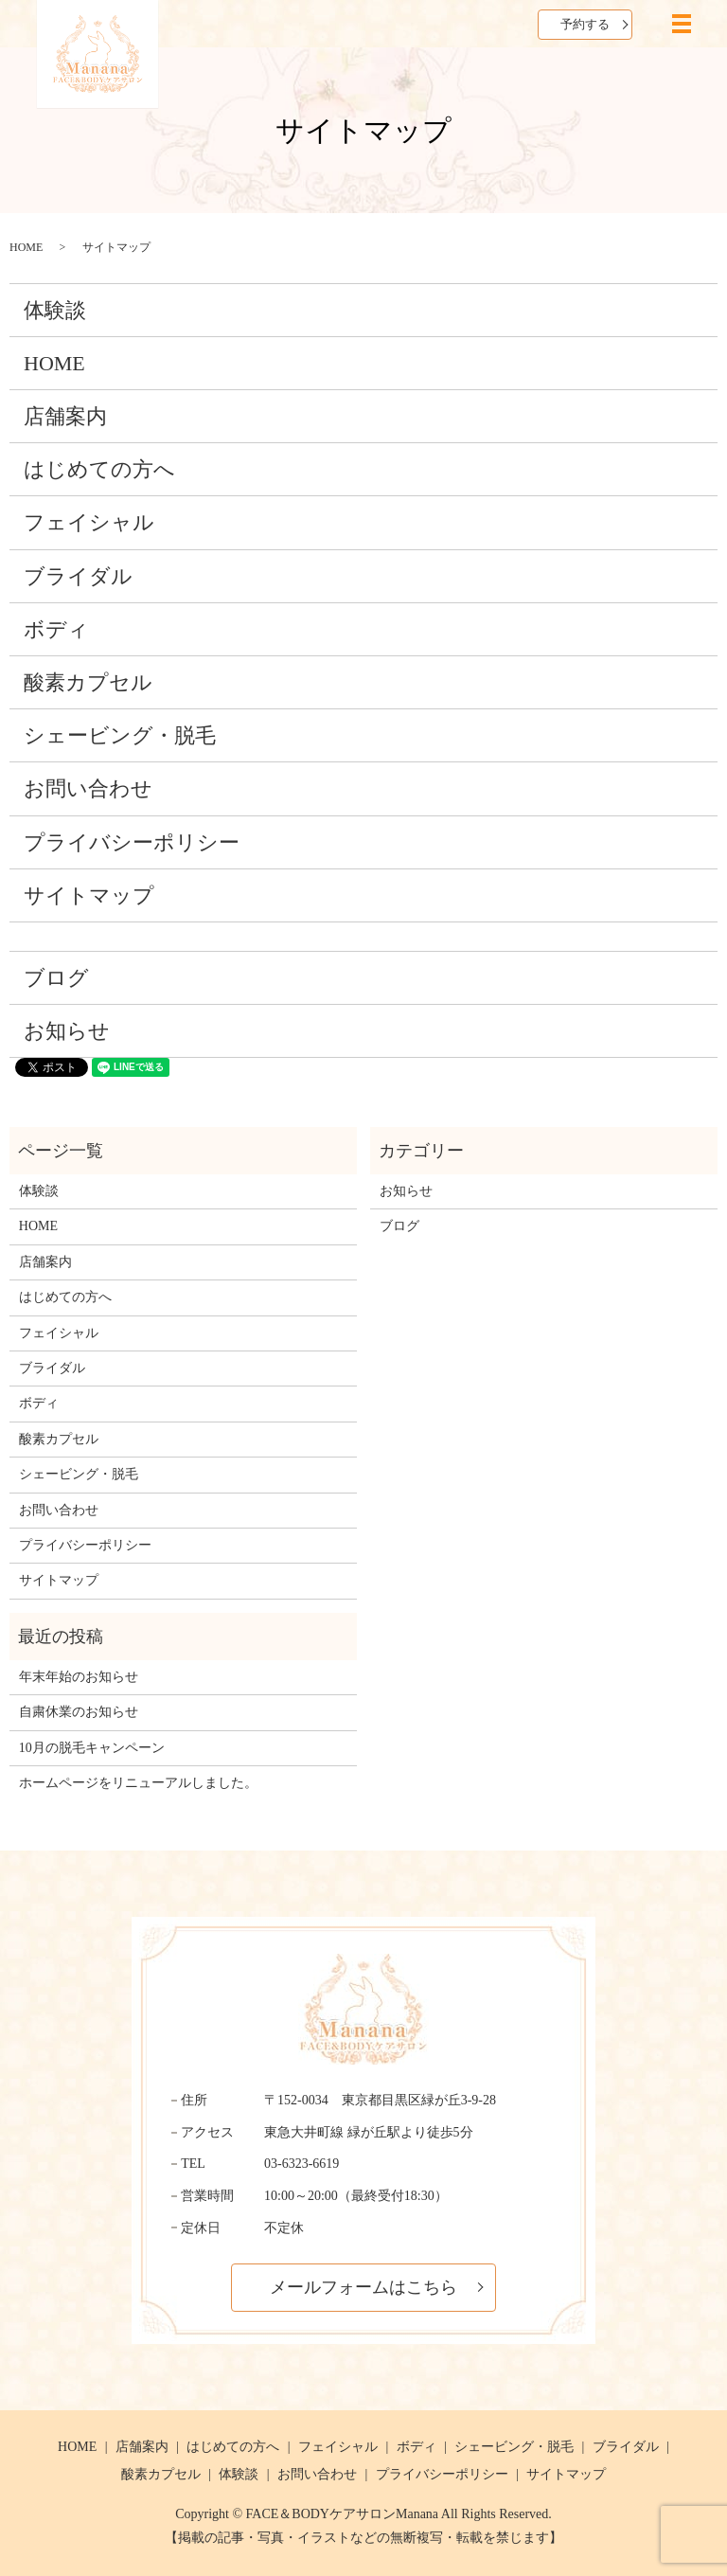 This screenshot has height=2576, width=727. What do you see at coordinates (78, 1677) in the screenshot?
I see `年末年始のお知らせ` at bounding box center [78, 1677].